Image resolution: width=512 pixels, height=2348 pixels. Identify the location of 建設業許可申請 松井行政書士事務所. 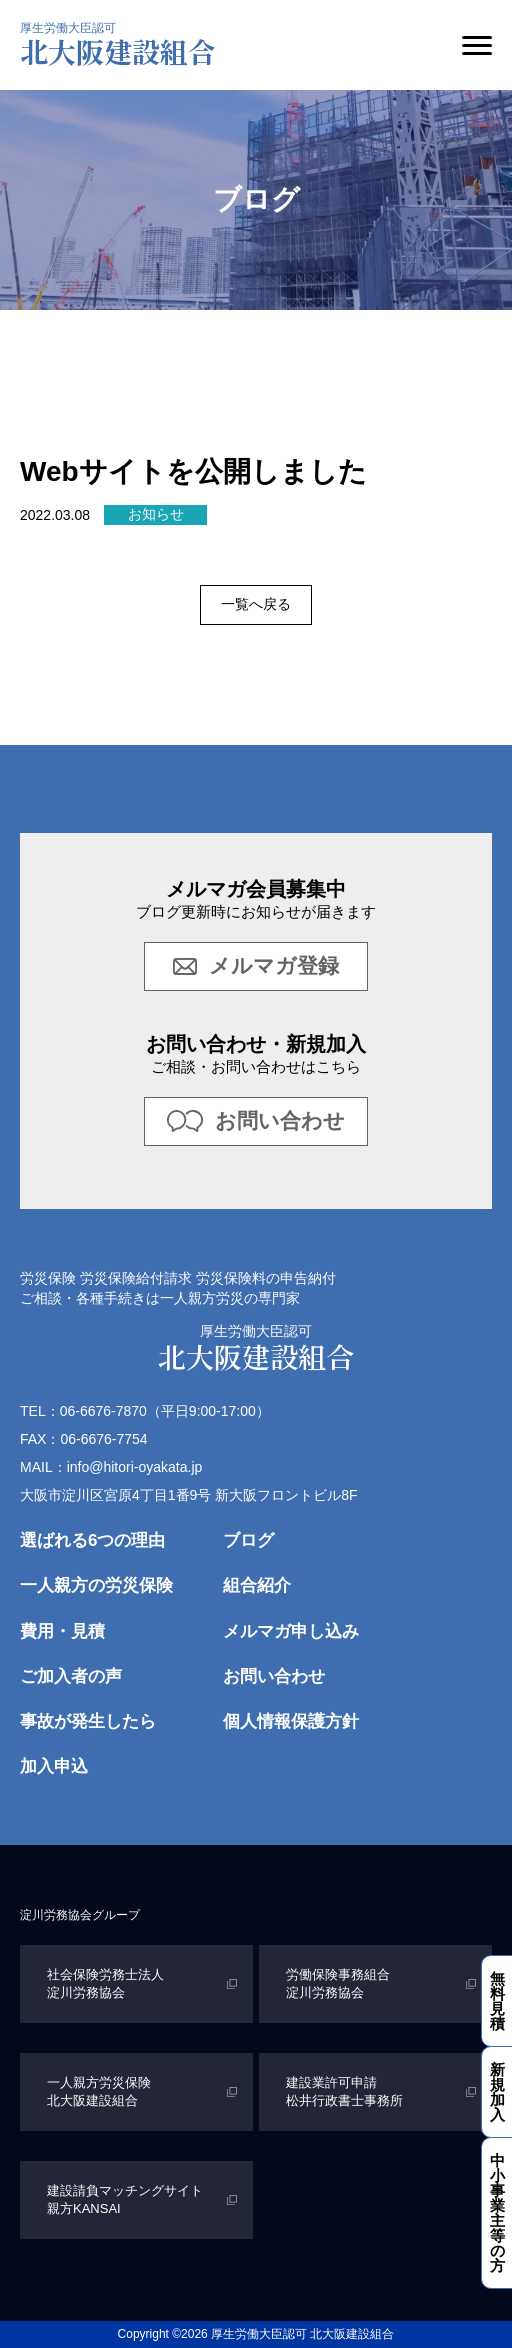
(344, 2091).